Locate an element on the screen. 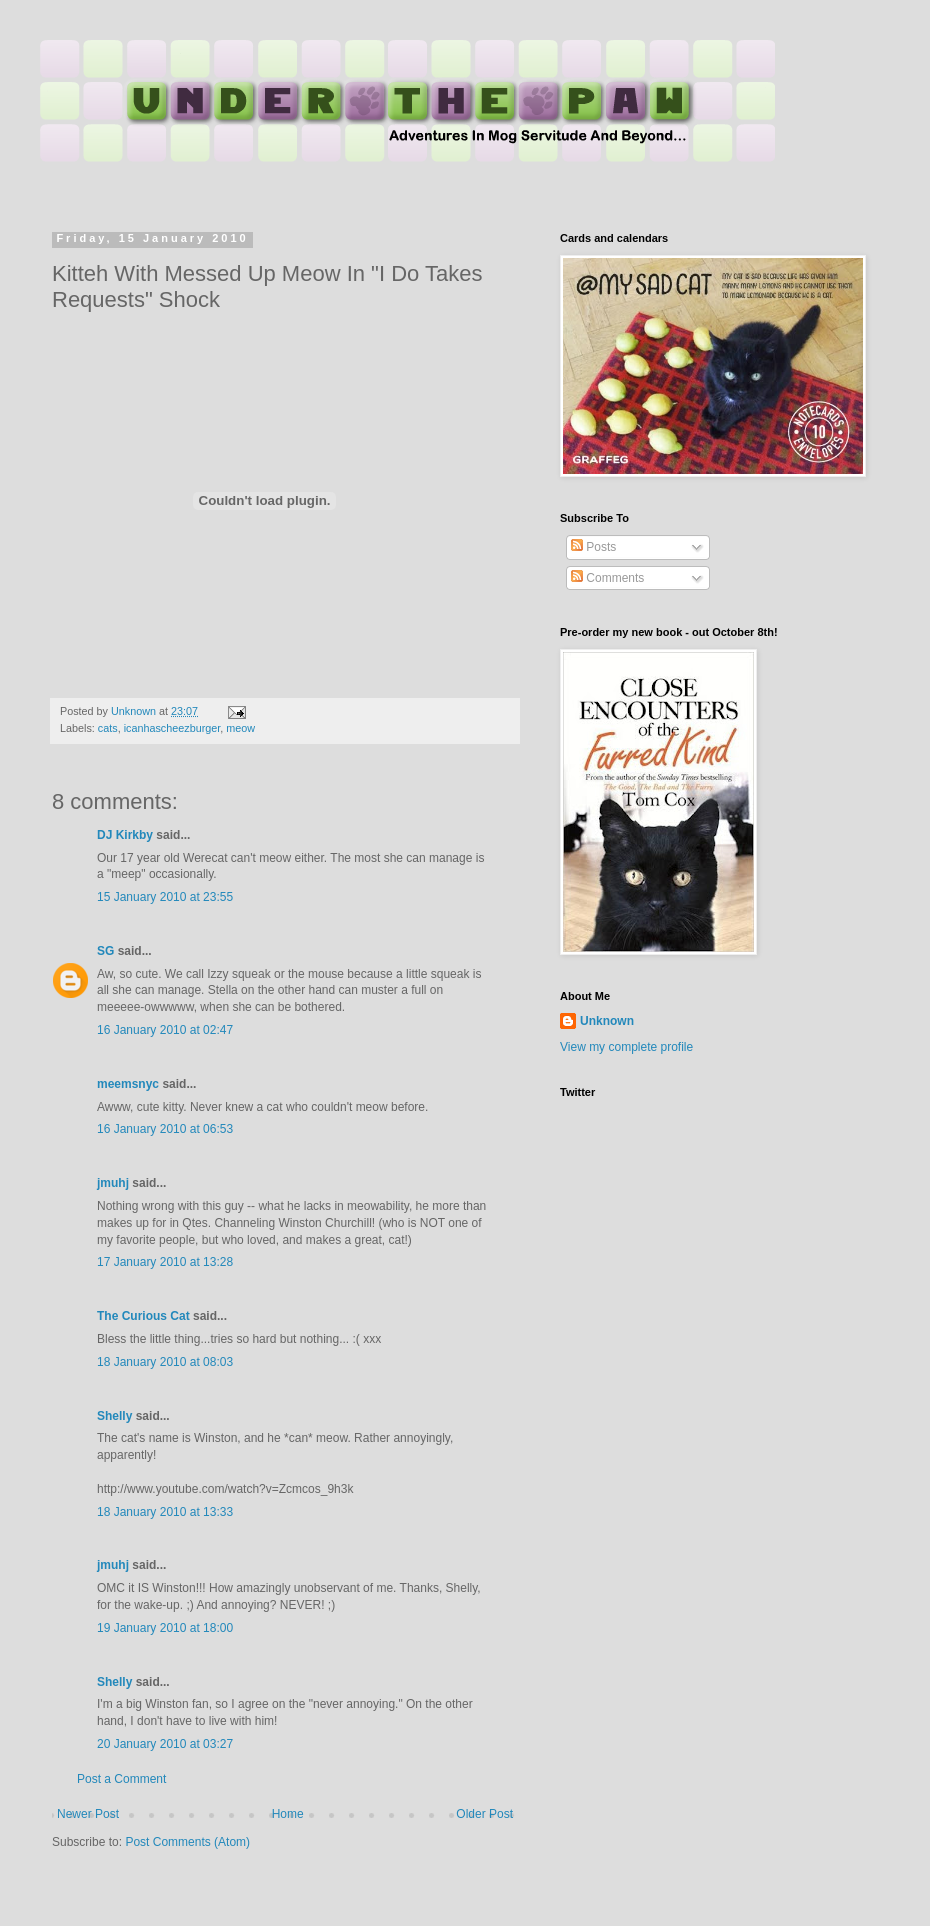 This screenshot has height=1926, width=930. Post a Comment is located at coordinates (121, 1779).